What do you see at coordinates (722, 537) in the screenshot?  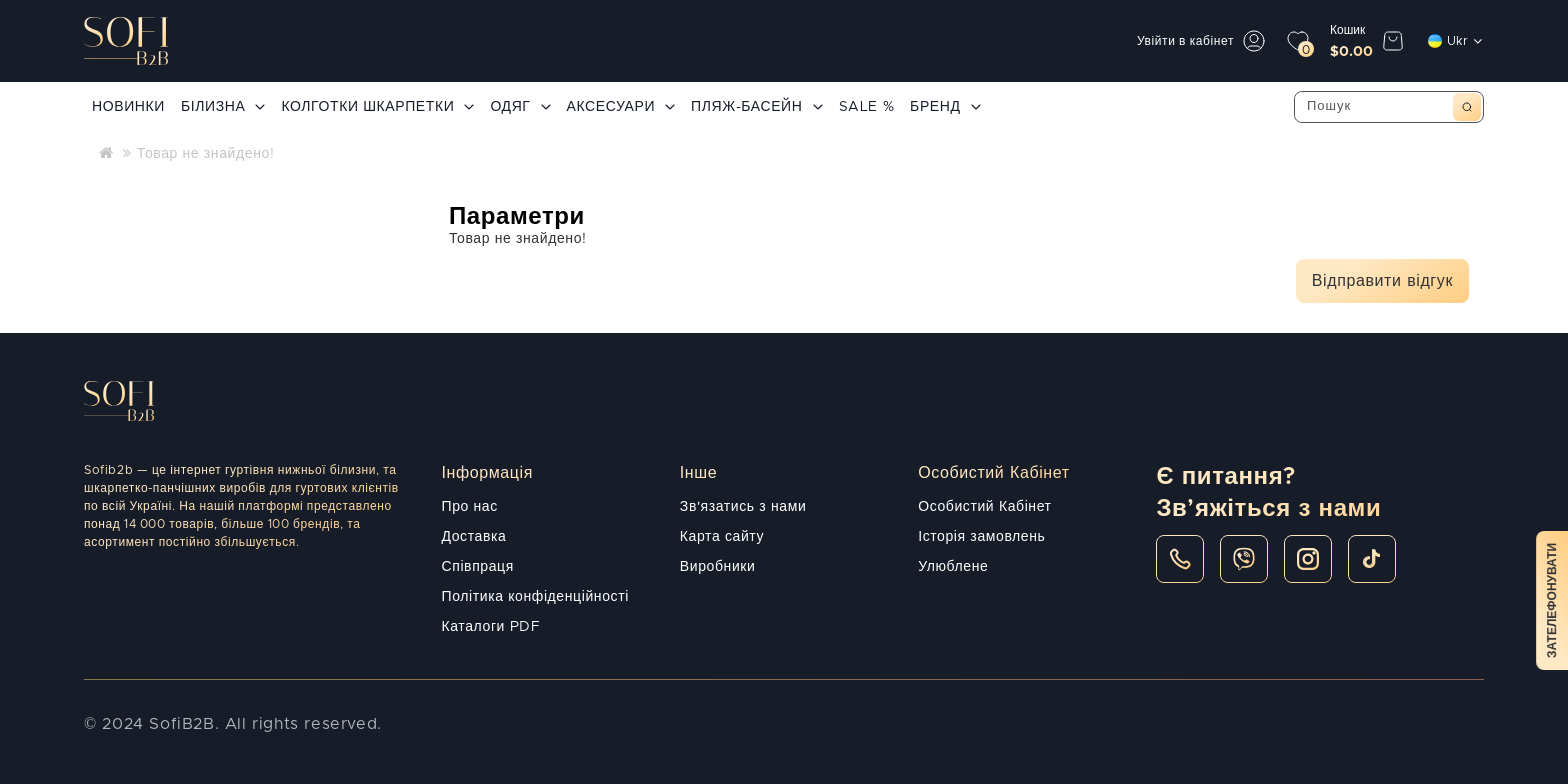 I see `Карта сайту` at bounding box center [722, 537].